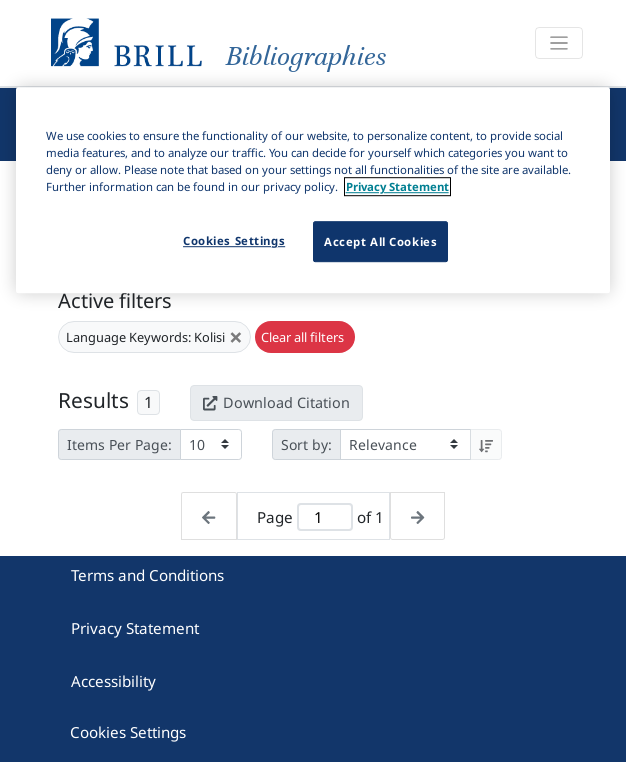  Describe the element at coordinates (325, 517) in the screenshot. I see `[Active page]` at that location.